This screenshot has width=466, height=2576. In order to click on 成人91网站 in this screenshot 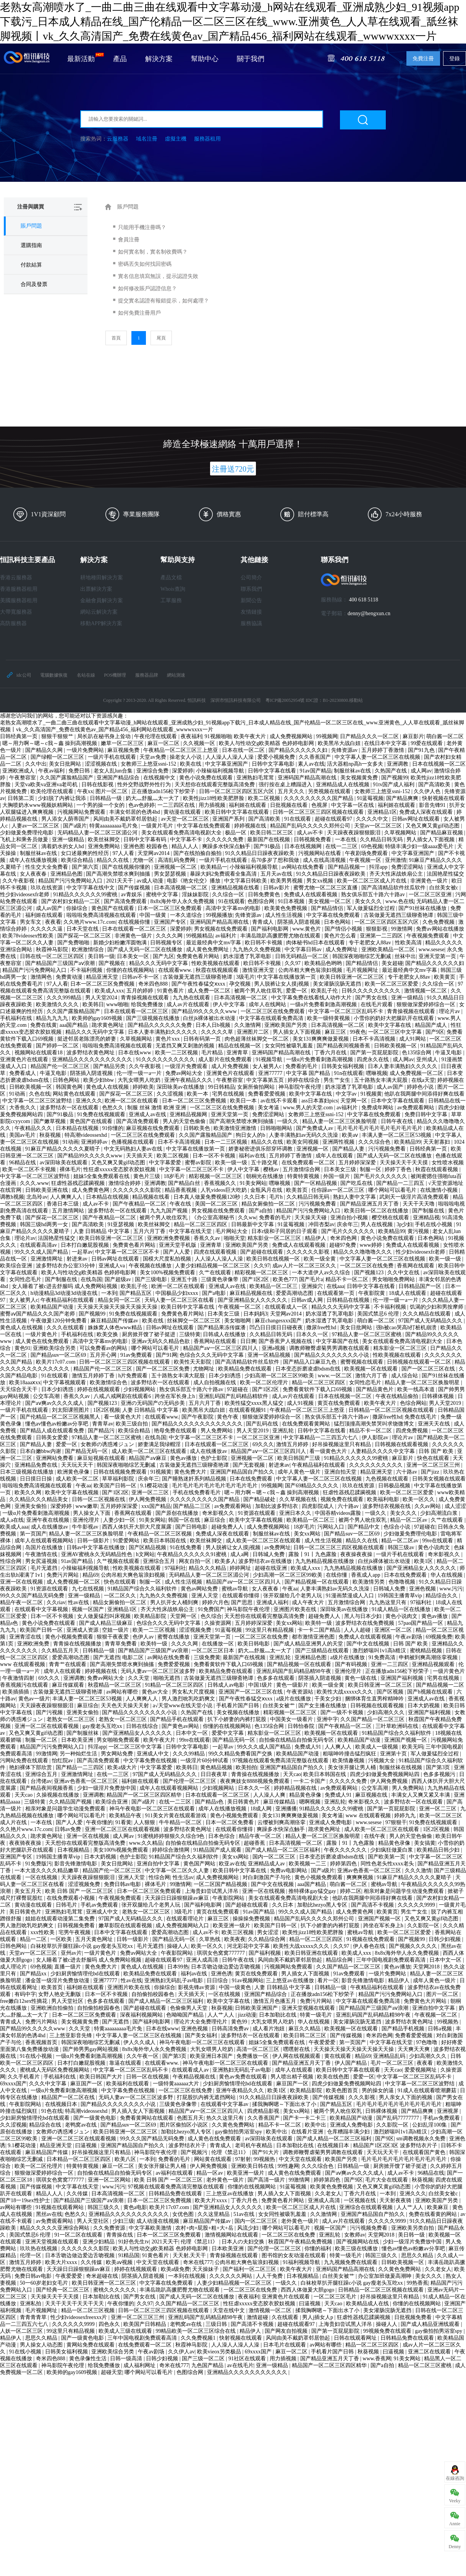, I will do `click(413, 1039)`.